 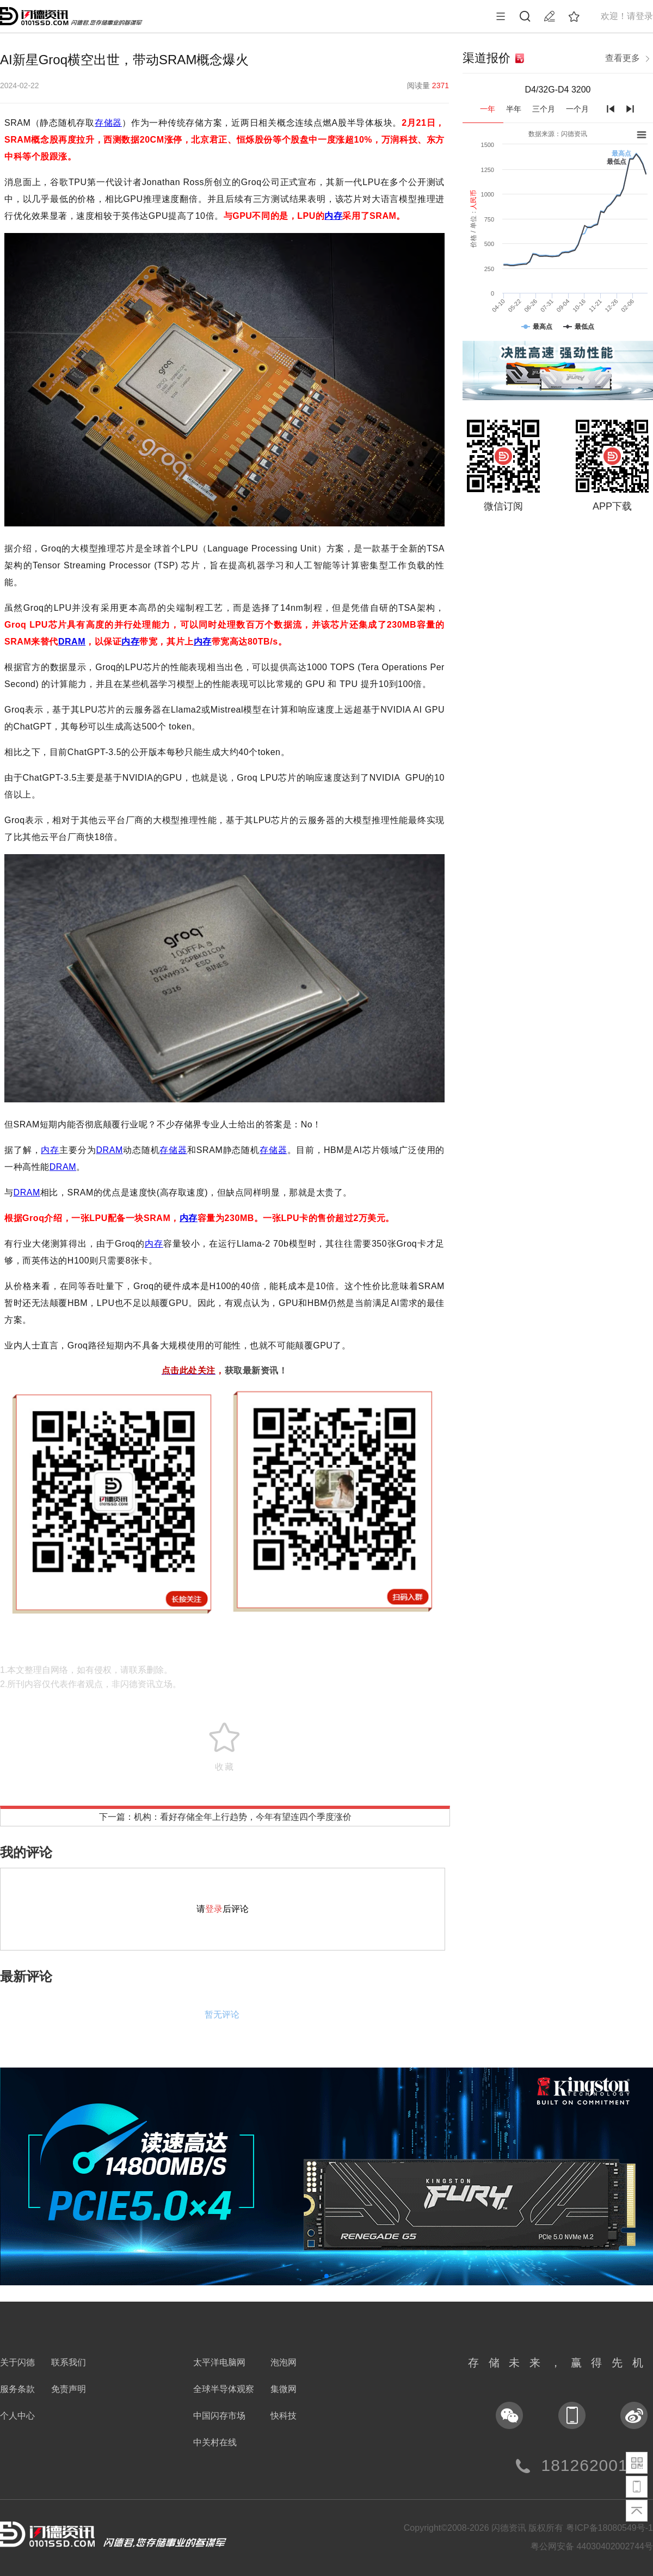 I want to click on 中关村在线, so click(x=215, y=2442).